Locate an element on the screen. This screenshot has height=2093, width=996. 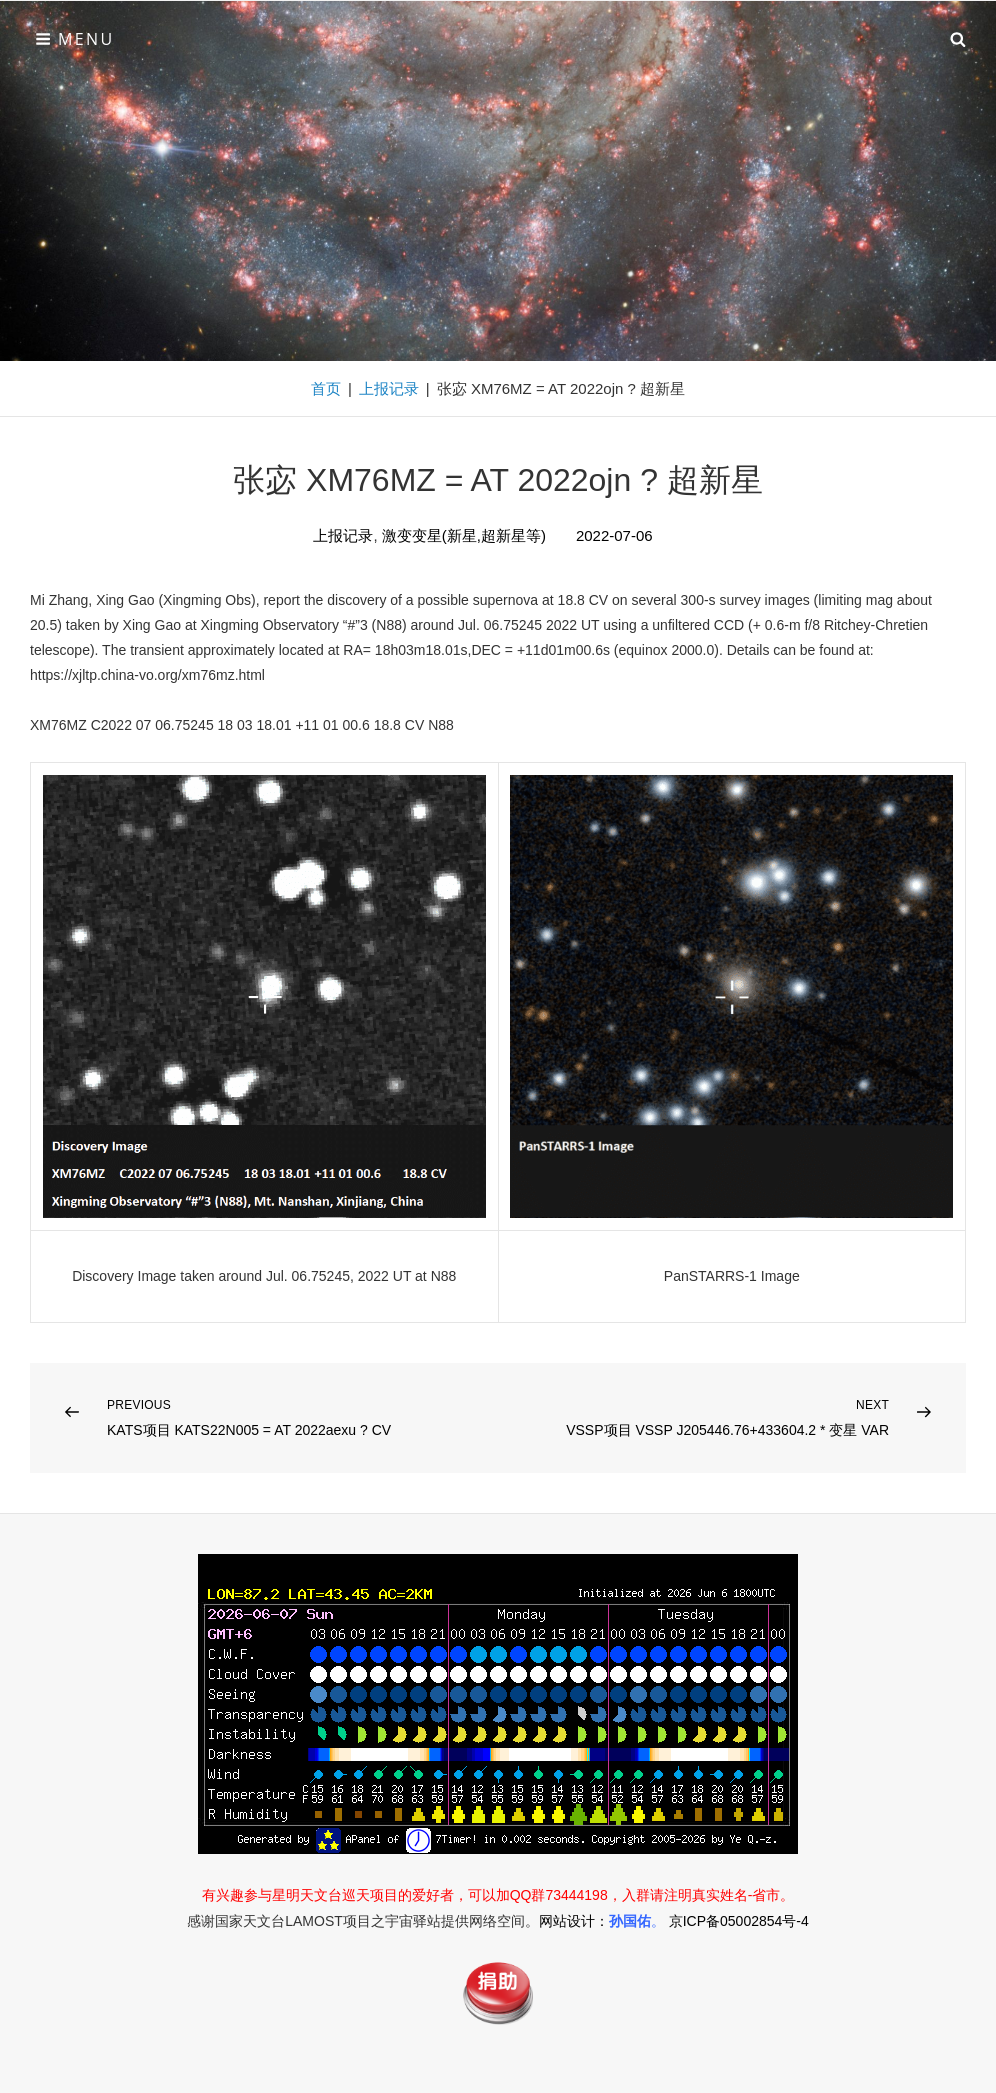
京ICP备05002854号-4 is located at coordinates (739, 1921).